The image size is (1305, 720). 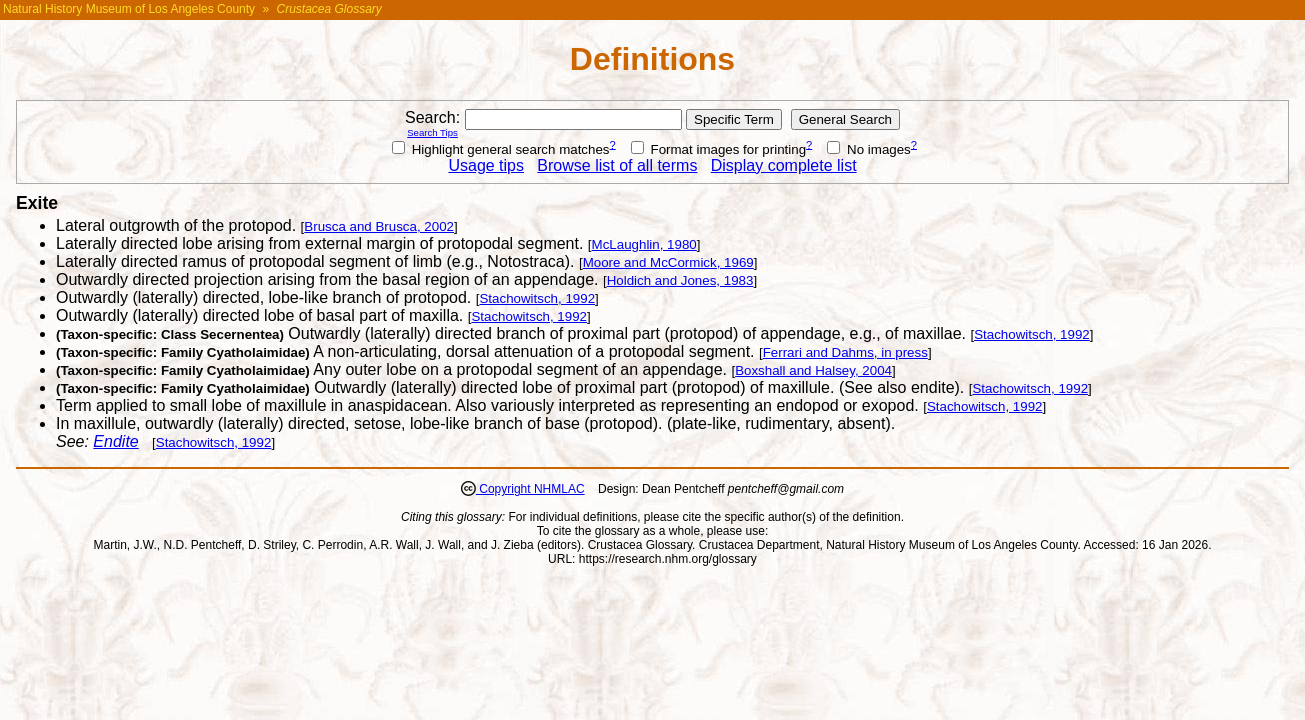 What do you see at coordinates (668, 262) in the screenshot?
I see `Moore and McCormick, 1969` at bounding box center [668, 262].